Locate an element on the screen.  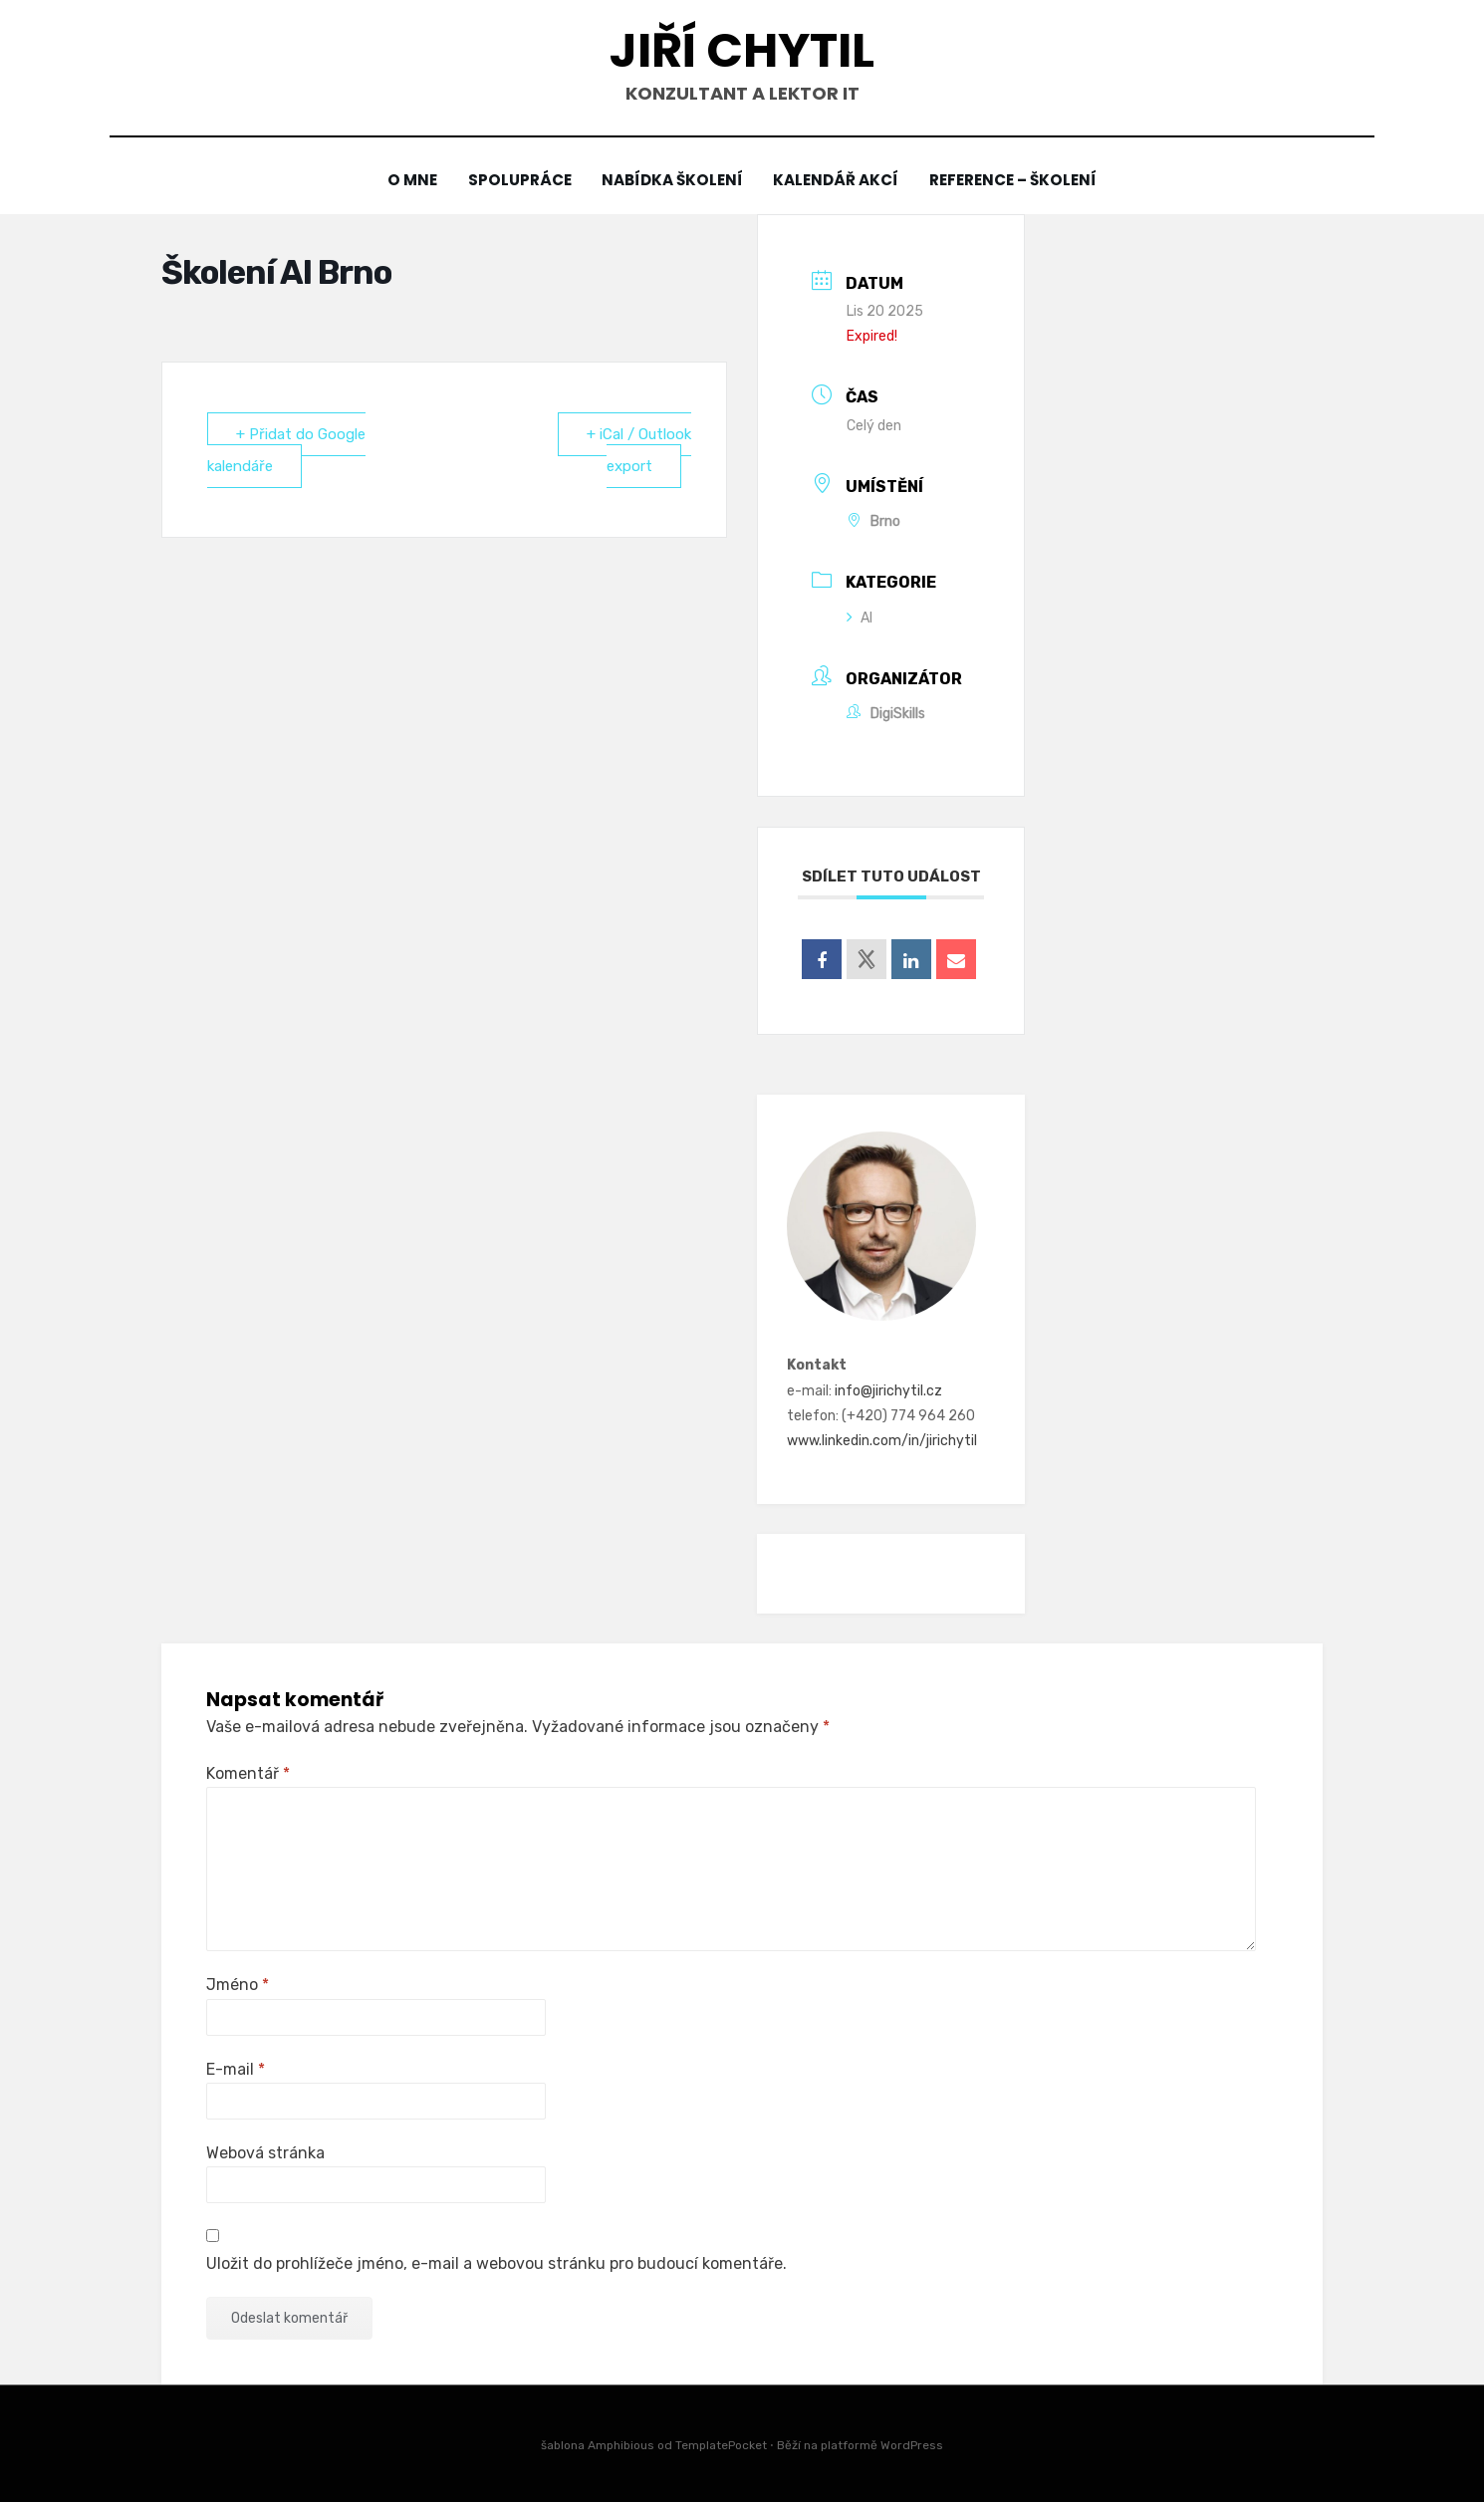
+ iCal / Outlook export is located at coordinates (639, 450).